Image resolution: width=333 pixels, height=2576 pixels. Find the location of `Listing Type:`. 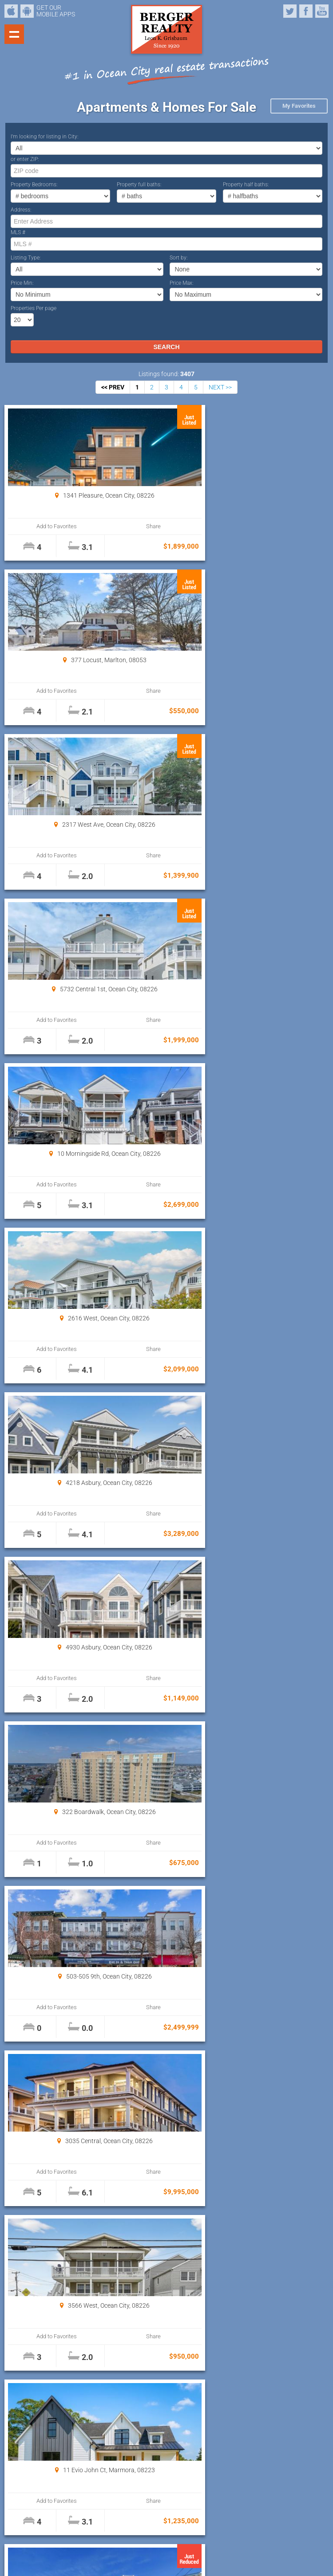

Listing Type: is located at coordinates (26, 258).